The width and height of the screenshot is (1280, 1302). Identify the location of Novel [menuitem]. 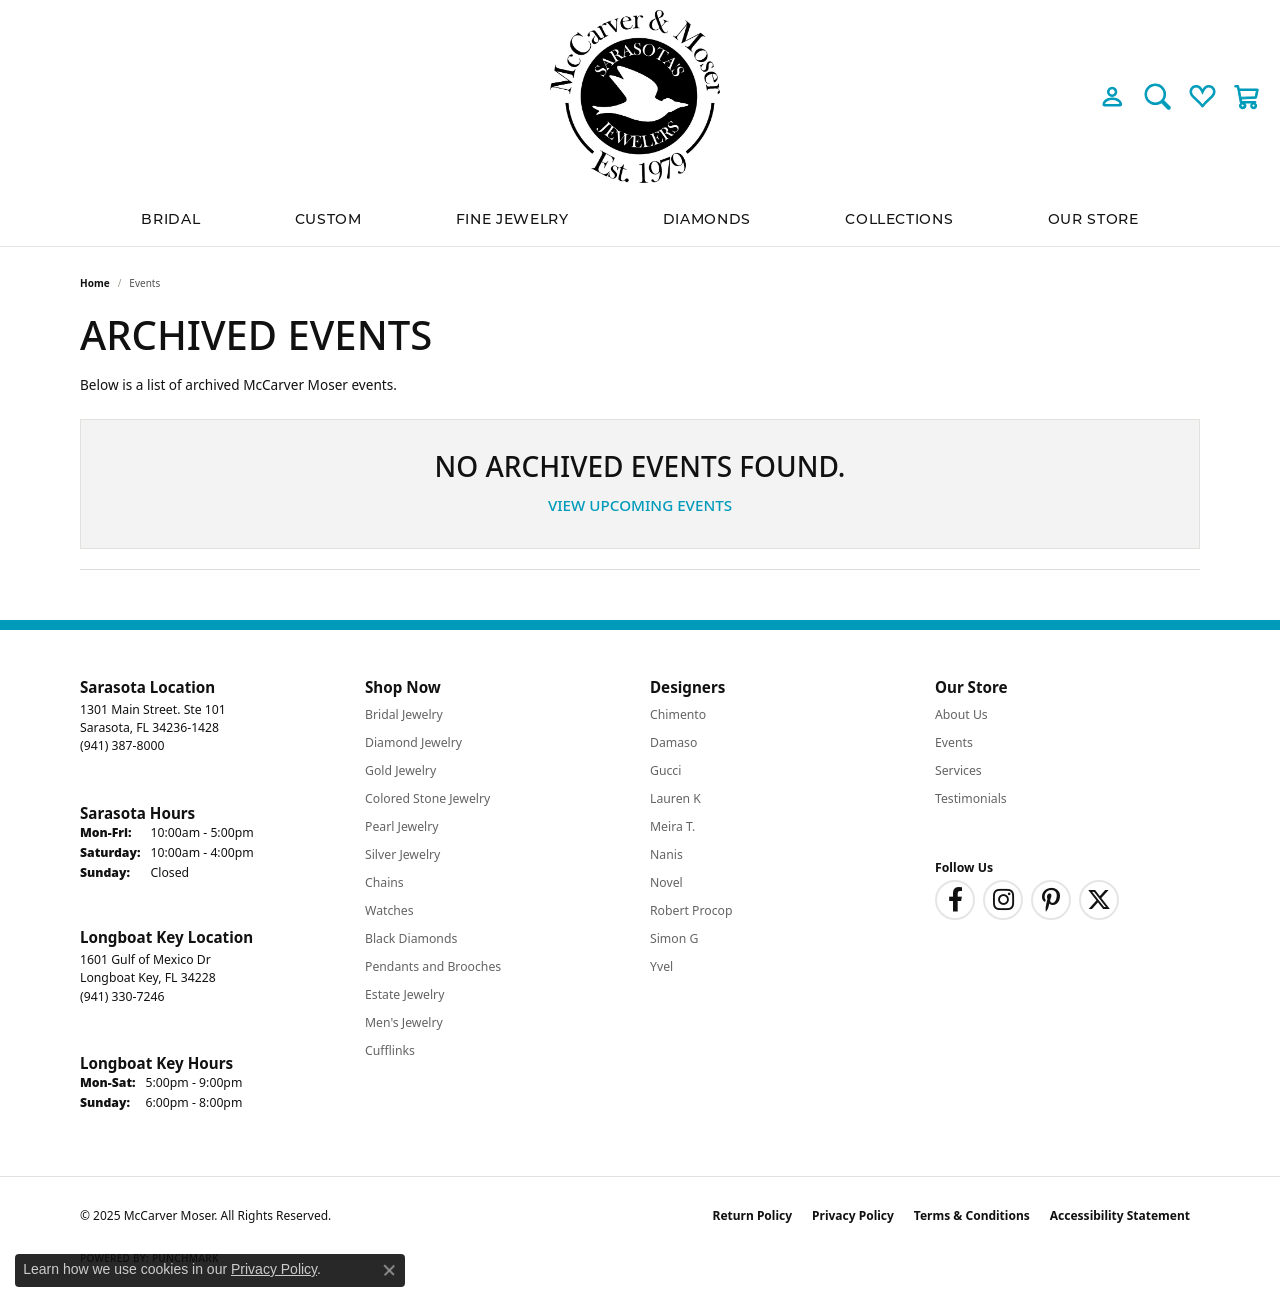
(666, 882).